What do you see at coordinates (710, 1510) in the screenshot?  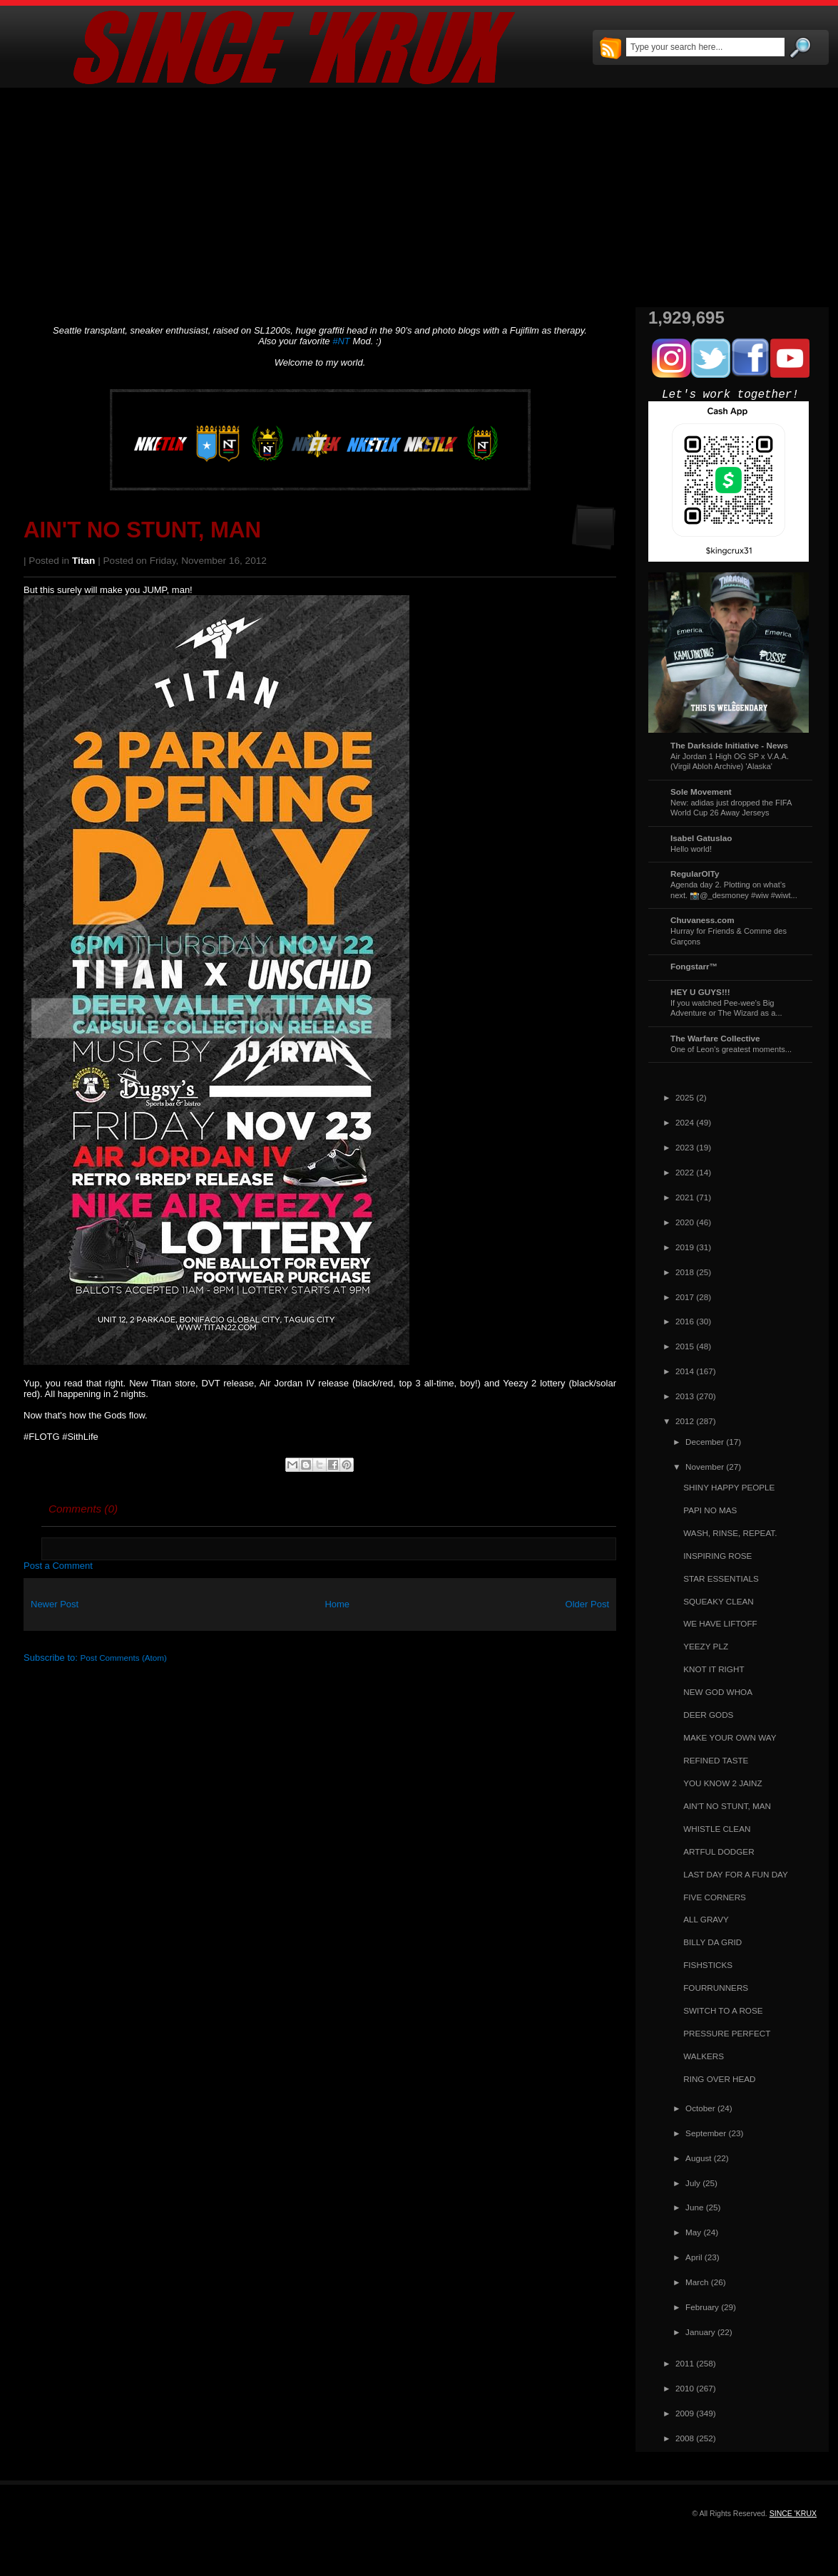 I see `PAPI NO MAS` at bounding box center [710, 1510].